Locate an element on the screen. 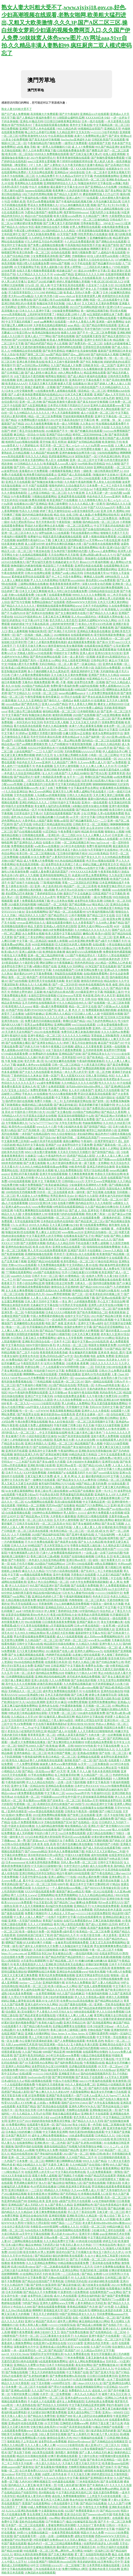 The image size is (133, 2576). 另类激情网 is located at coordinates (45, 1603).